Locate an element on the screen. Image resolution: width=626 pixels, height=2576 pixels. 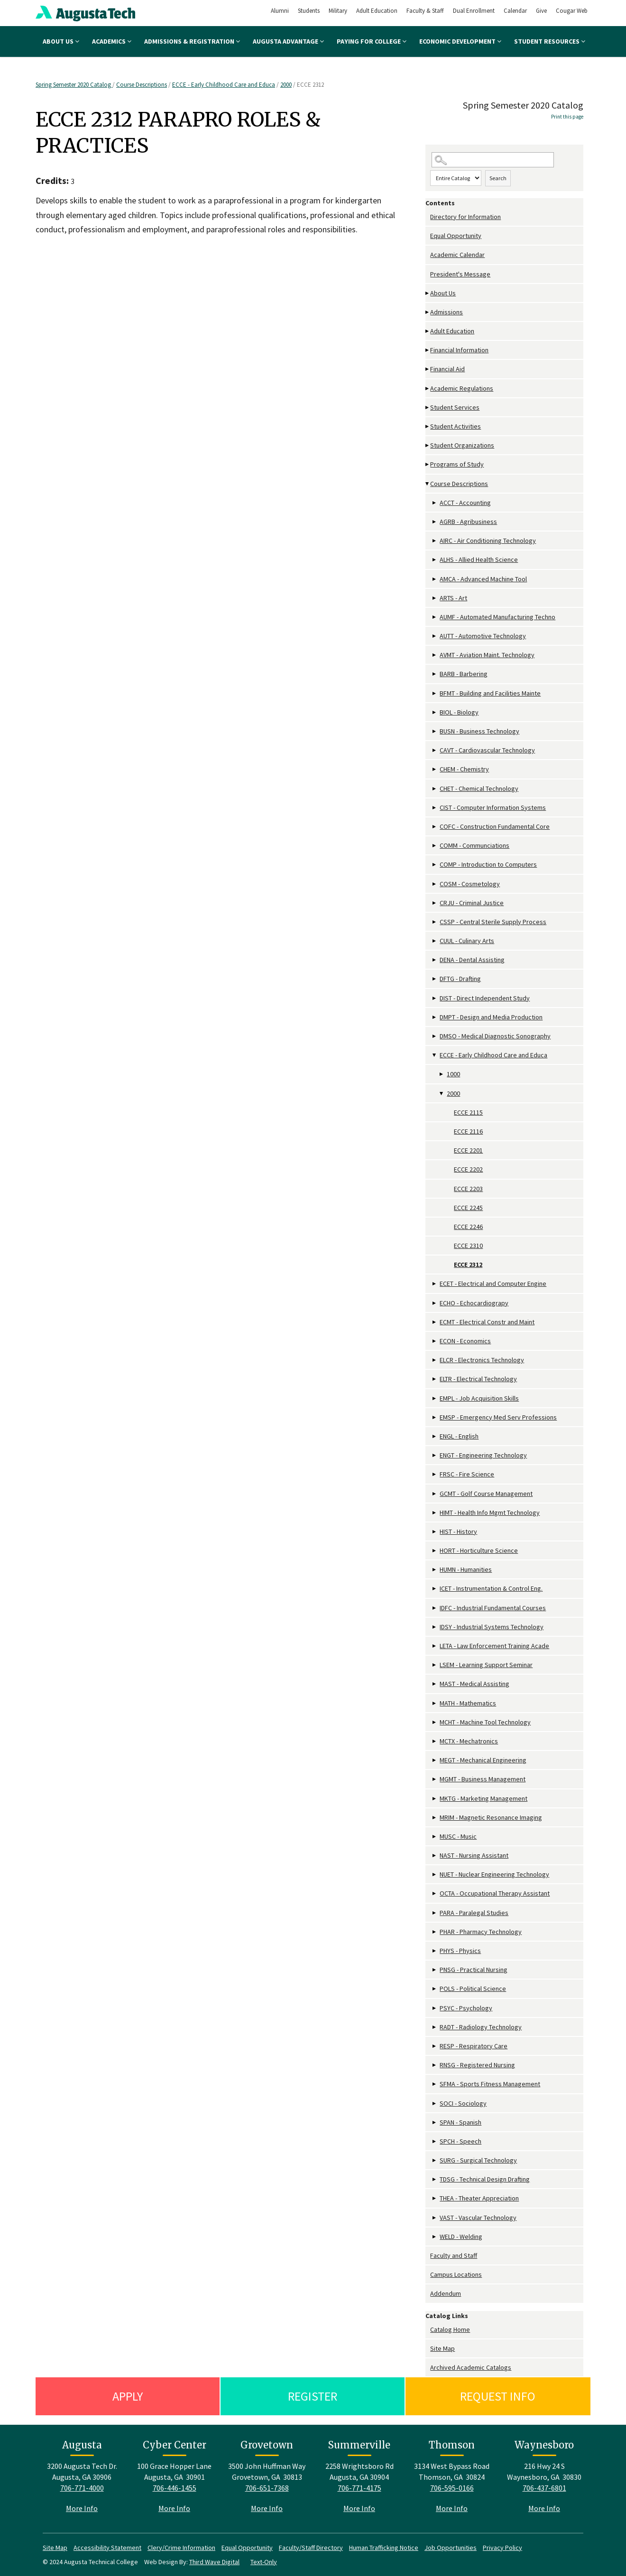
1000 is located at coordinates (453, 1074).